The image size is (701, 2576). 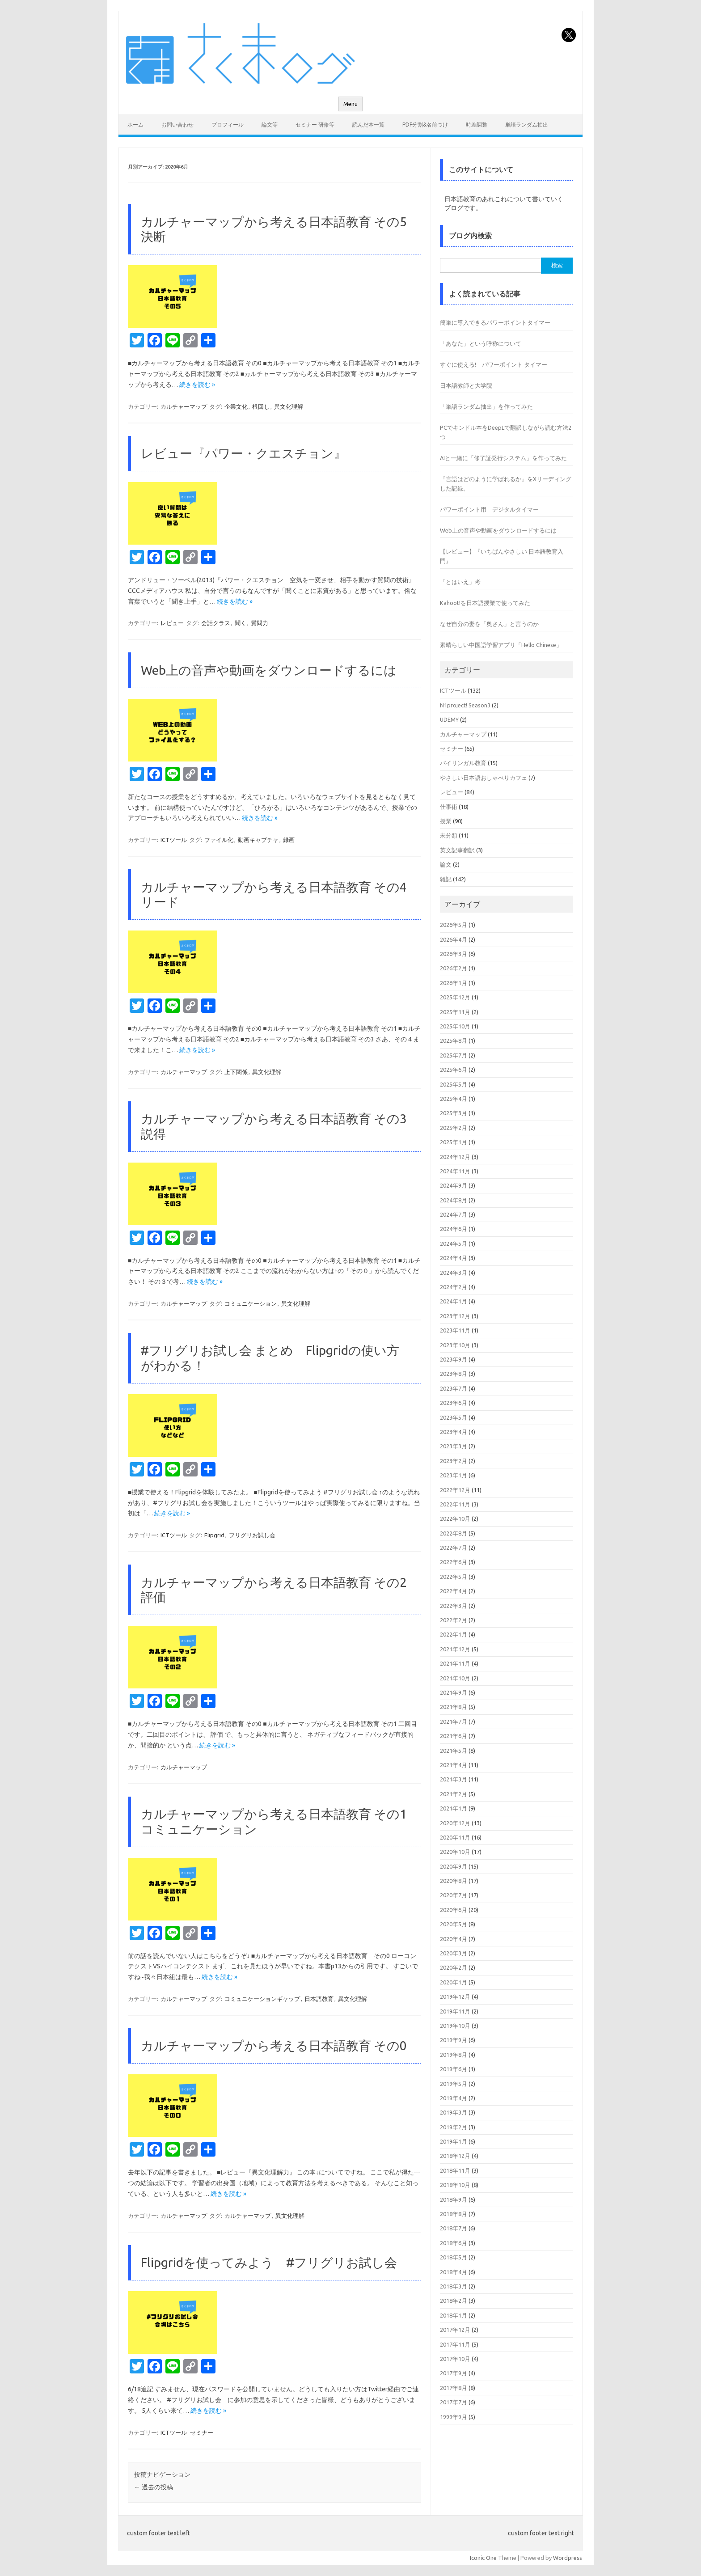 What do you see at coordinates (177, 124) in the screenshot?
I see `お問い合わせ` at bounding box center [177, 124].